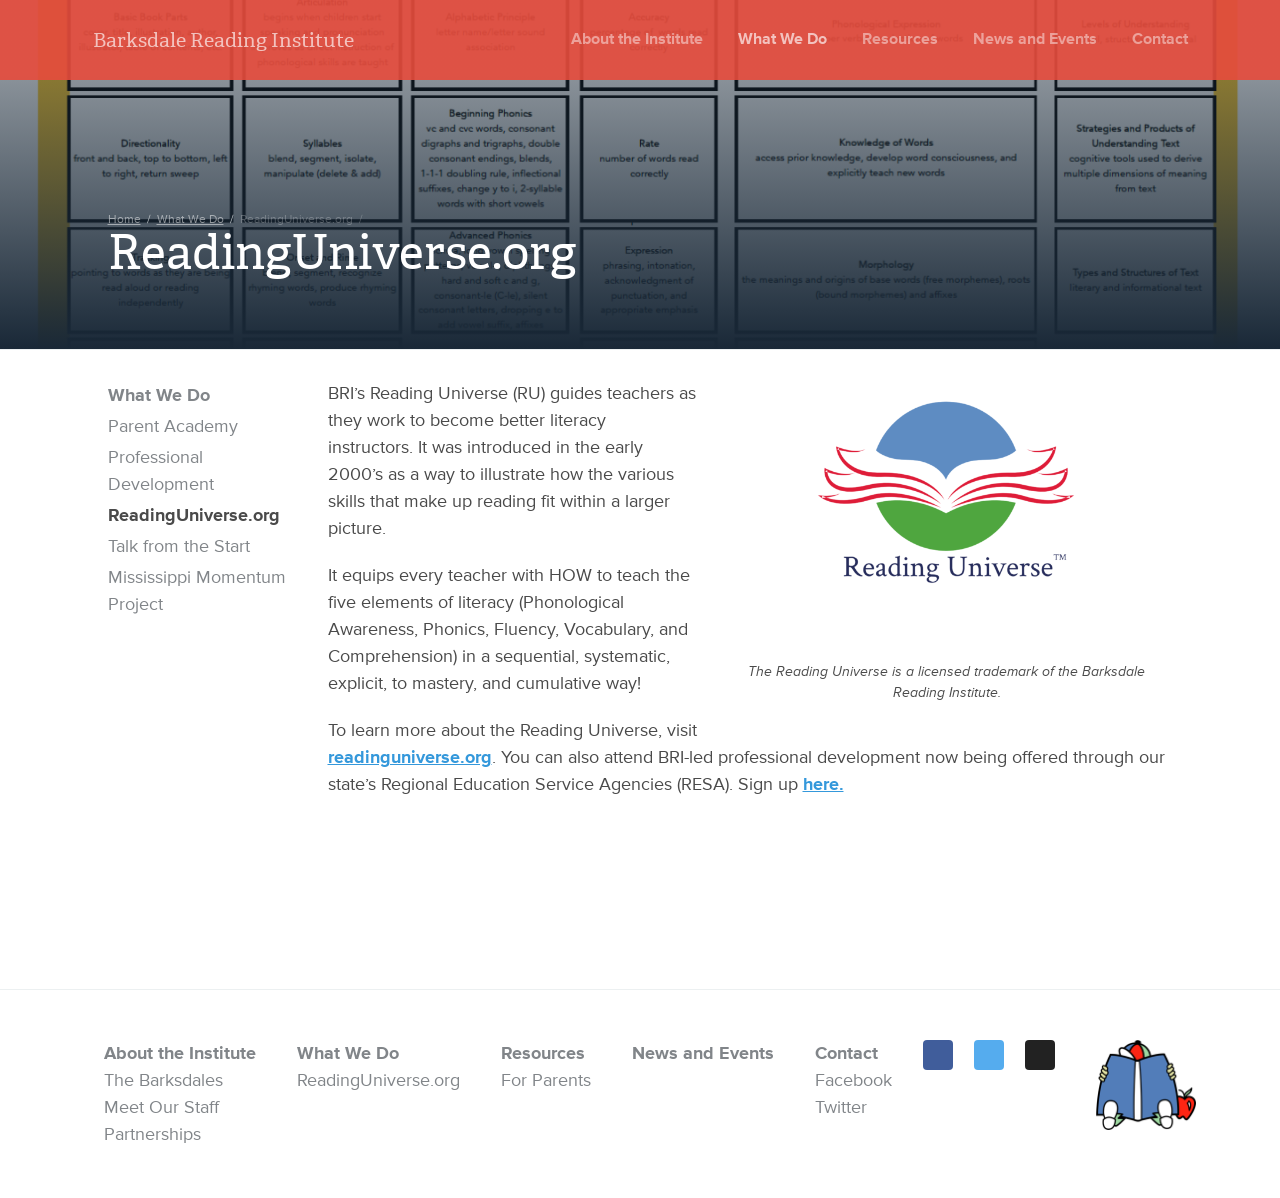  Describe the element at coordinates (194, 515) in the screenshot. I see `ReadingUniverse.org` at that location.